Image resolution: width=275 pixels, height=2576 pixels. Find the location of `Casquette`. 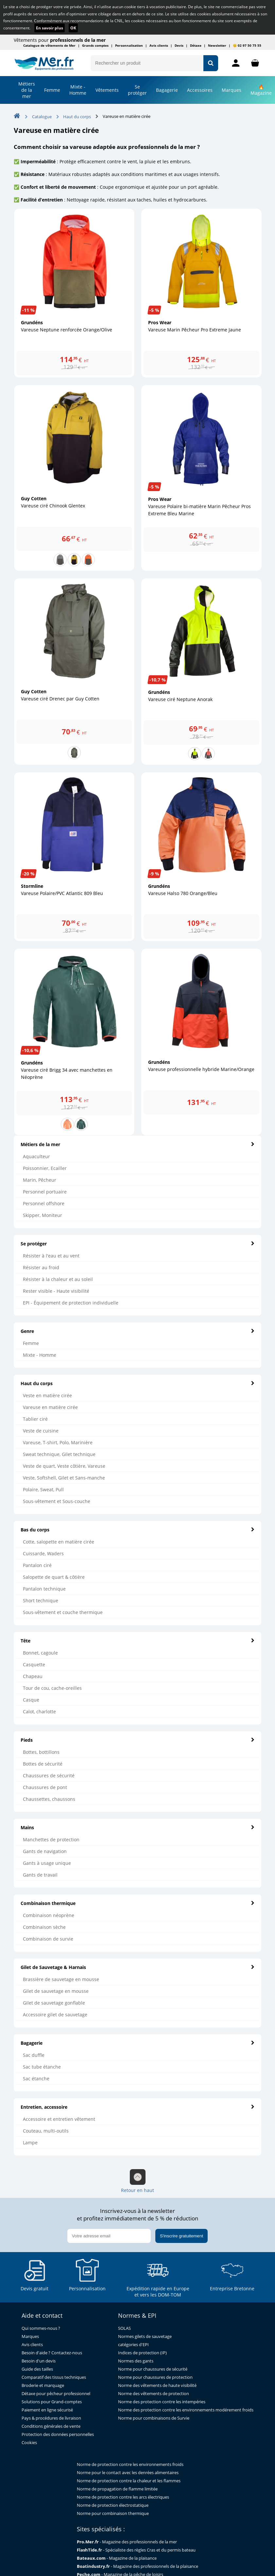

Casquette is located at coordinates (34, 1664).